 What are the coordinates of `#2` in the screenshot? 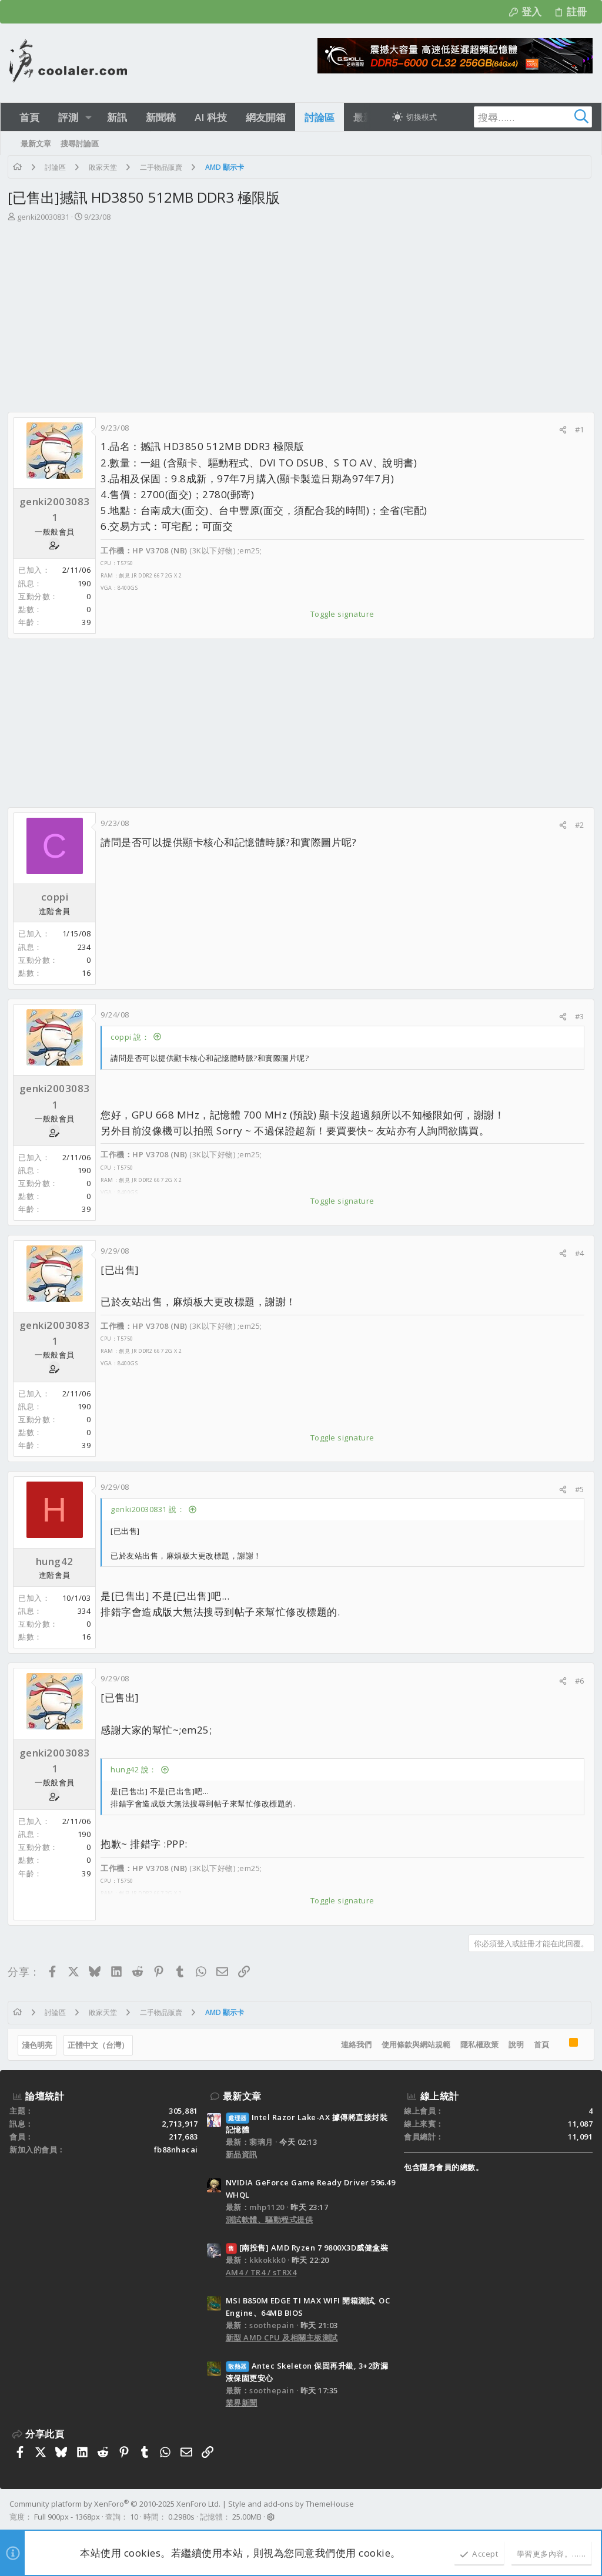 It's located at (578, 825).